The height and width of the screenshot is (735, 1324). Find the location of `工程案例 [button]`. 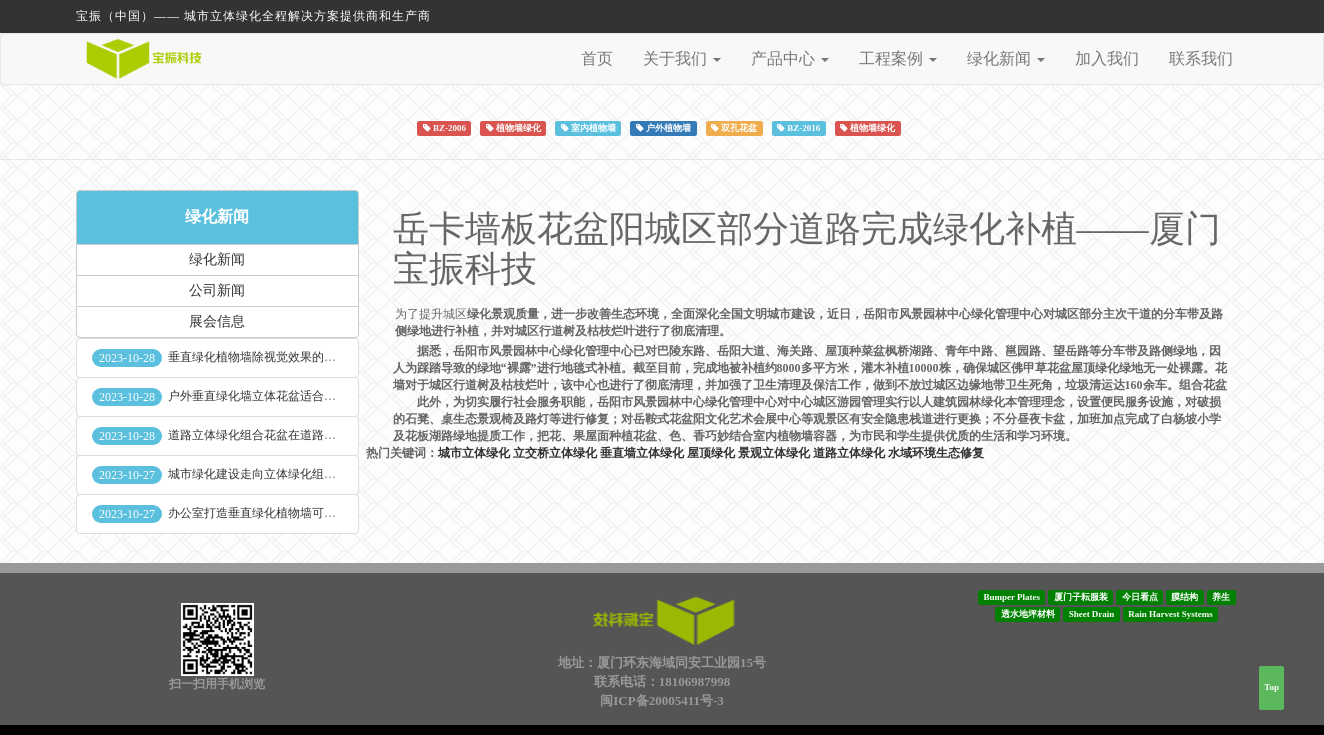

工程案例 [button] is located at coordinates (898, 58).